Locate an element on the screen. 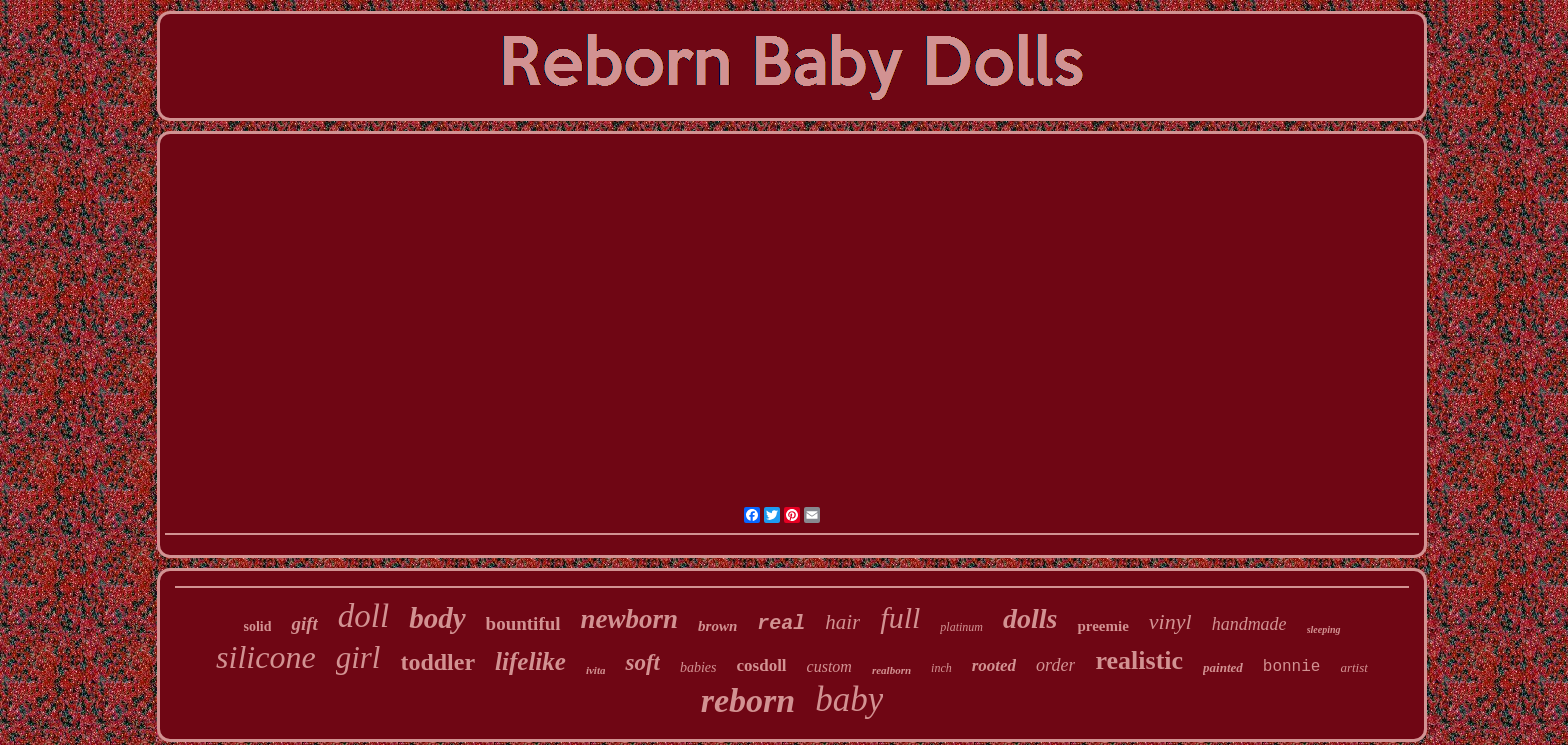  hair is located at coordinates (842, 622).